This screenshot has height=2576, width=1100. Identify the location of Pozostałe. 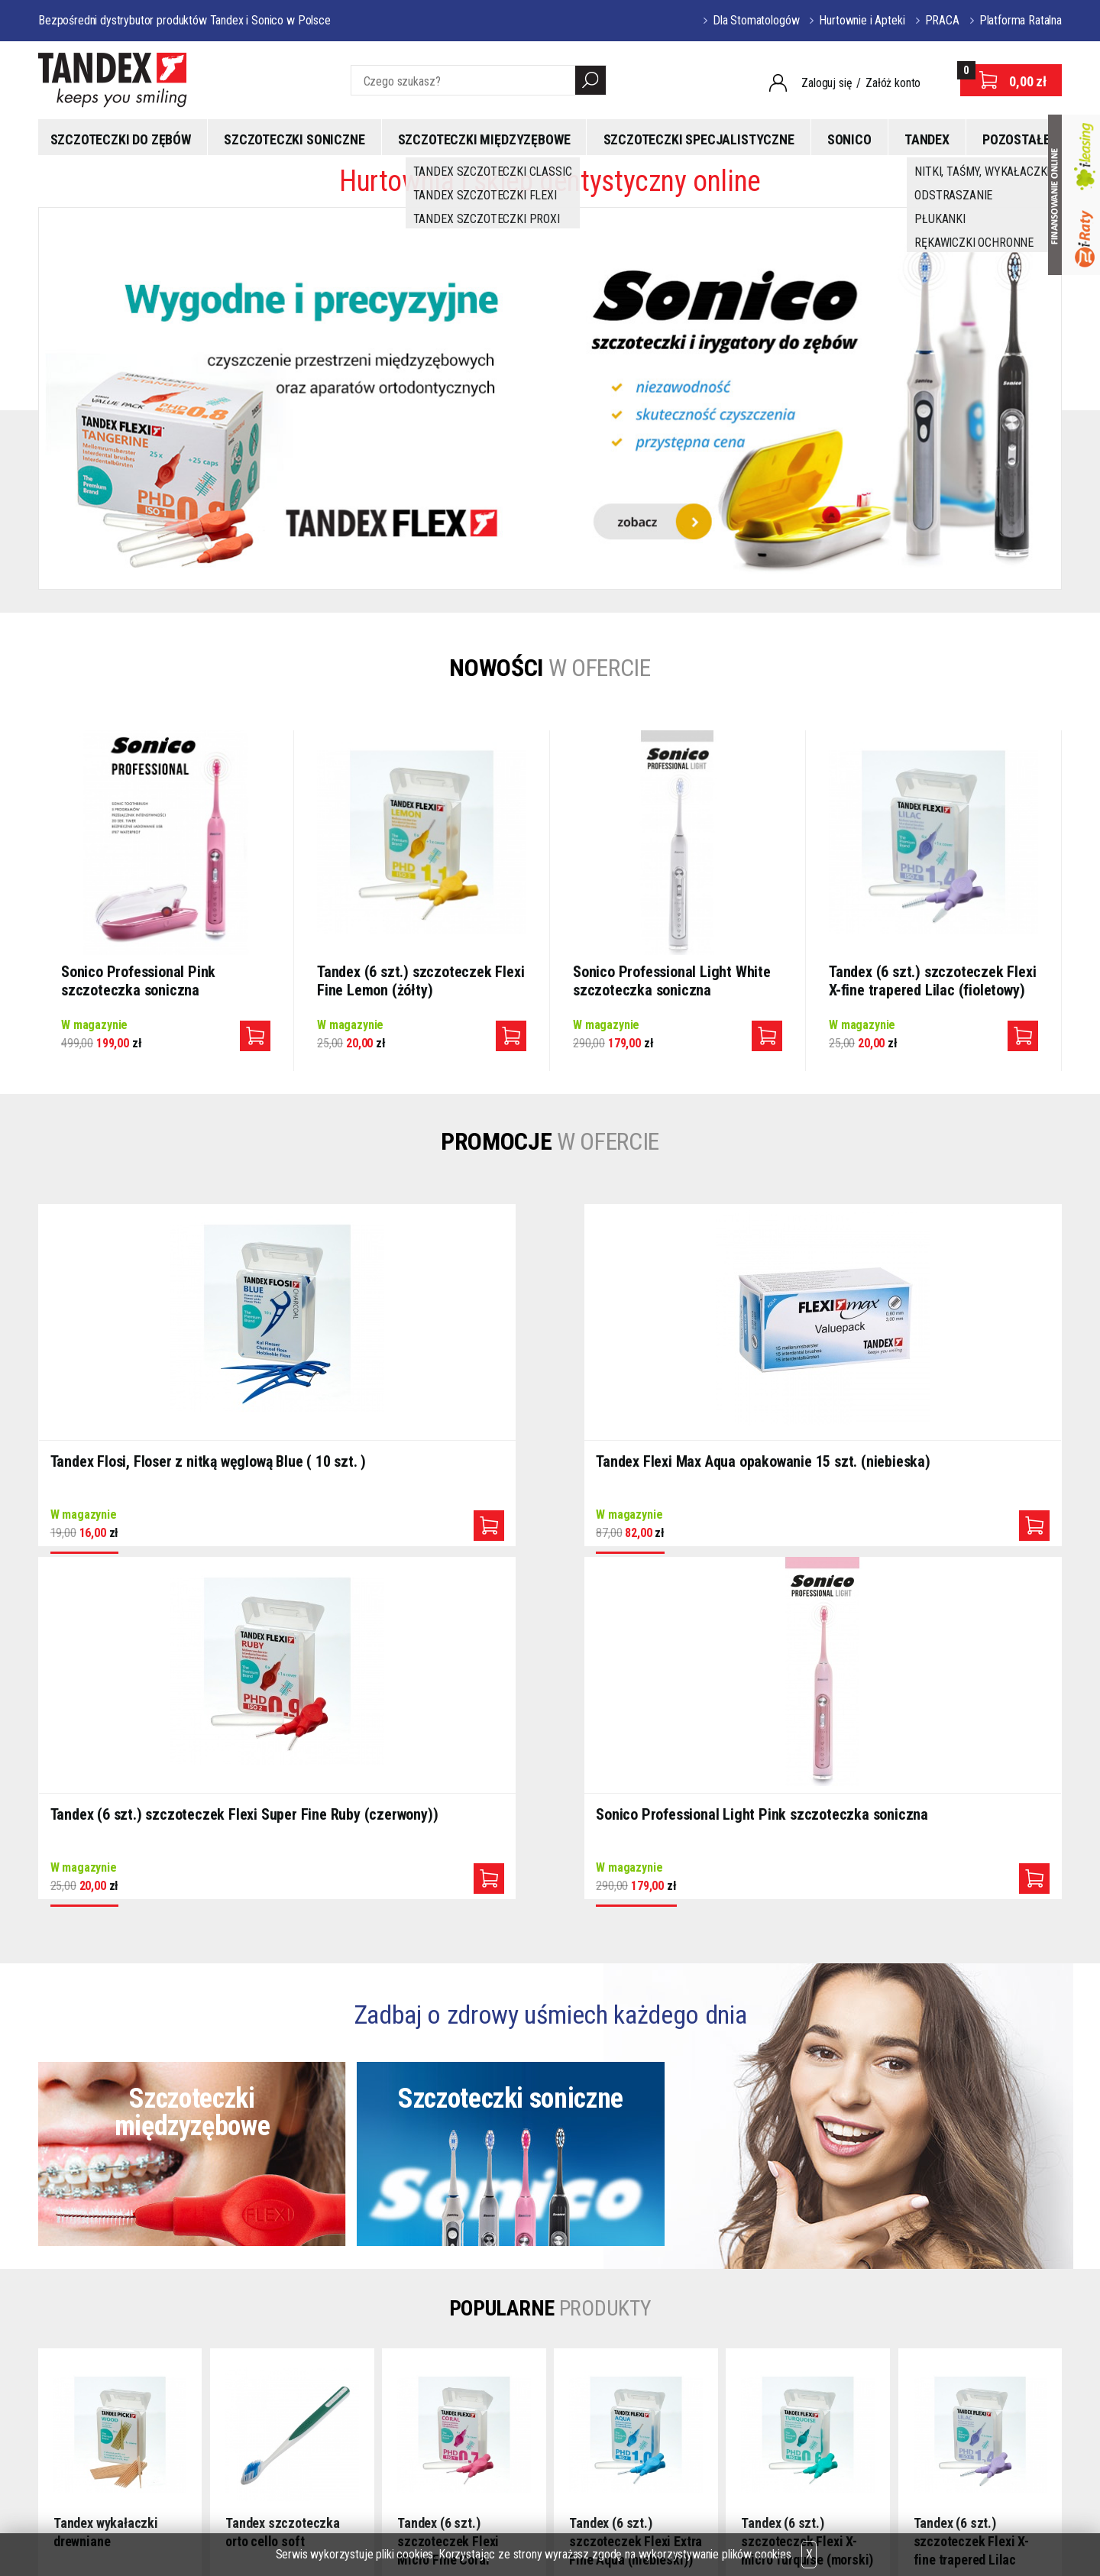
(1016, 139).